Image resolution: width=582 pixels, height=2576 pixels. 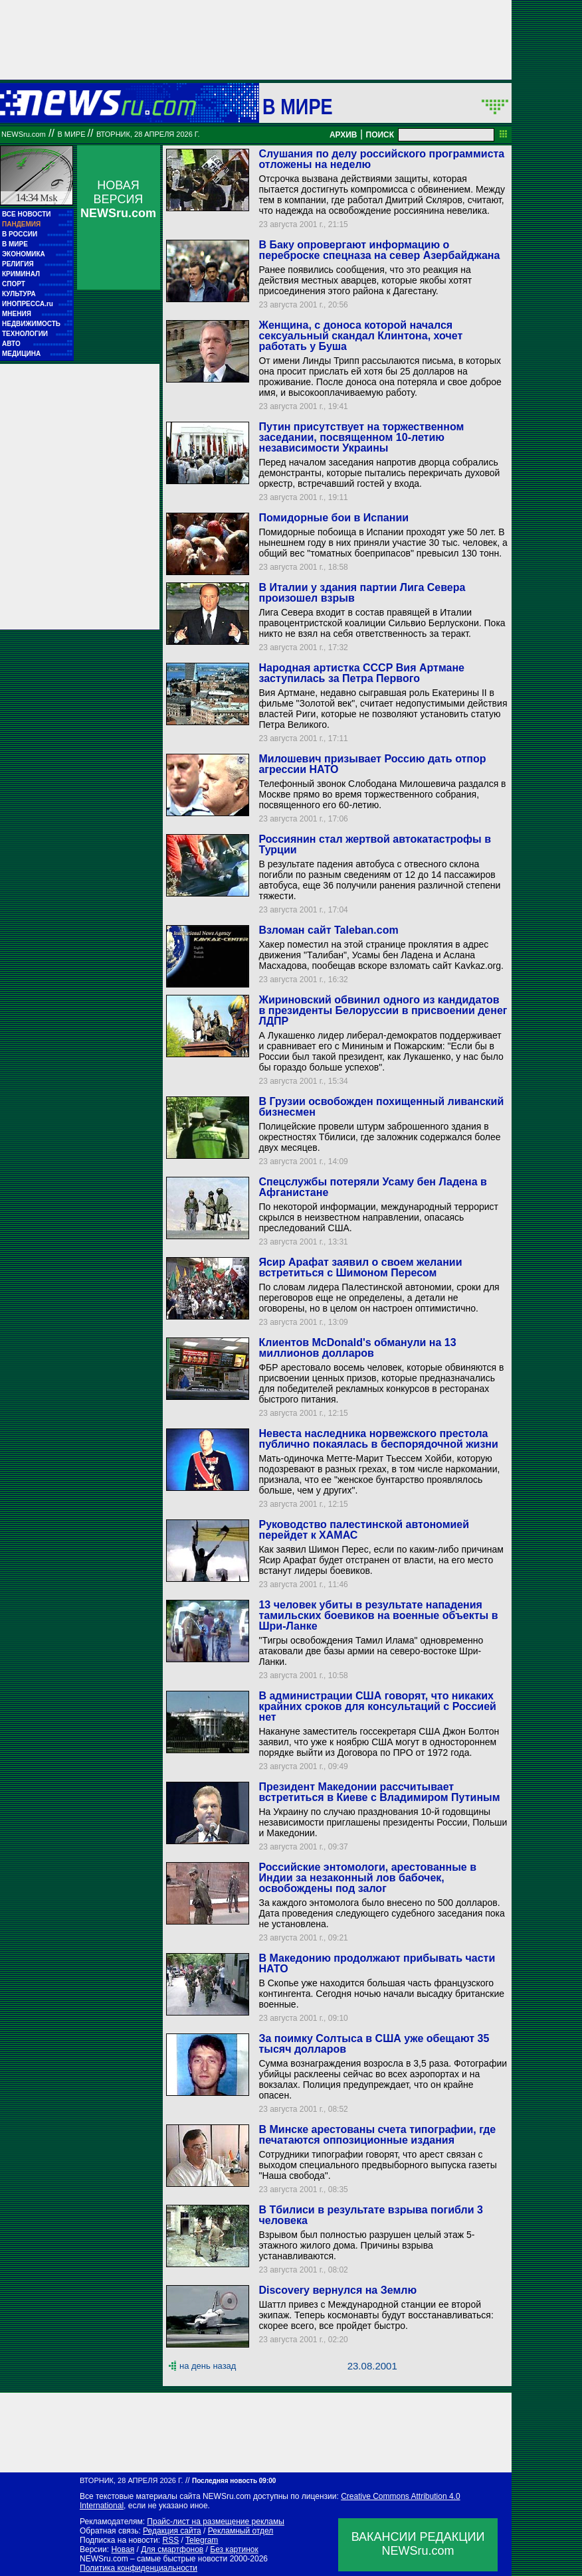 I want to click on На Украину по случаю празднования 10-й годовщины независимости приглашены президенты России, Польши и Македонии., so click(x=382, y=1822).